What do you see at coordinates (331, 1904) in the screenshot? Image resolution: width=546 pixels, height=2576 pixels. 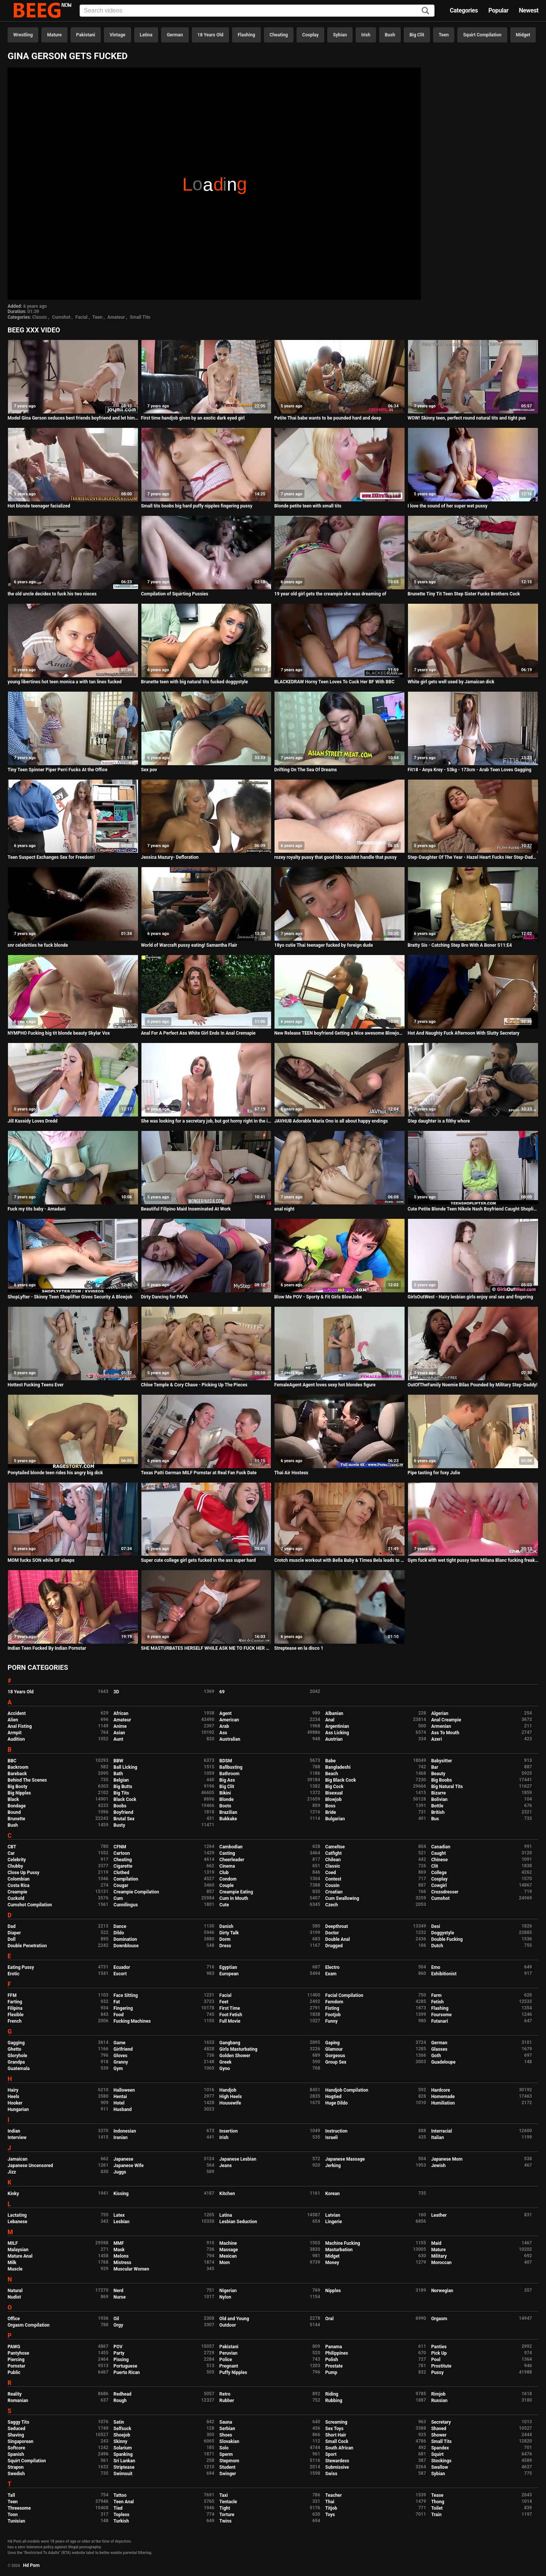 I see `Czech` at bounding box center [331, 1904].